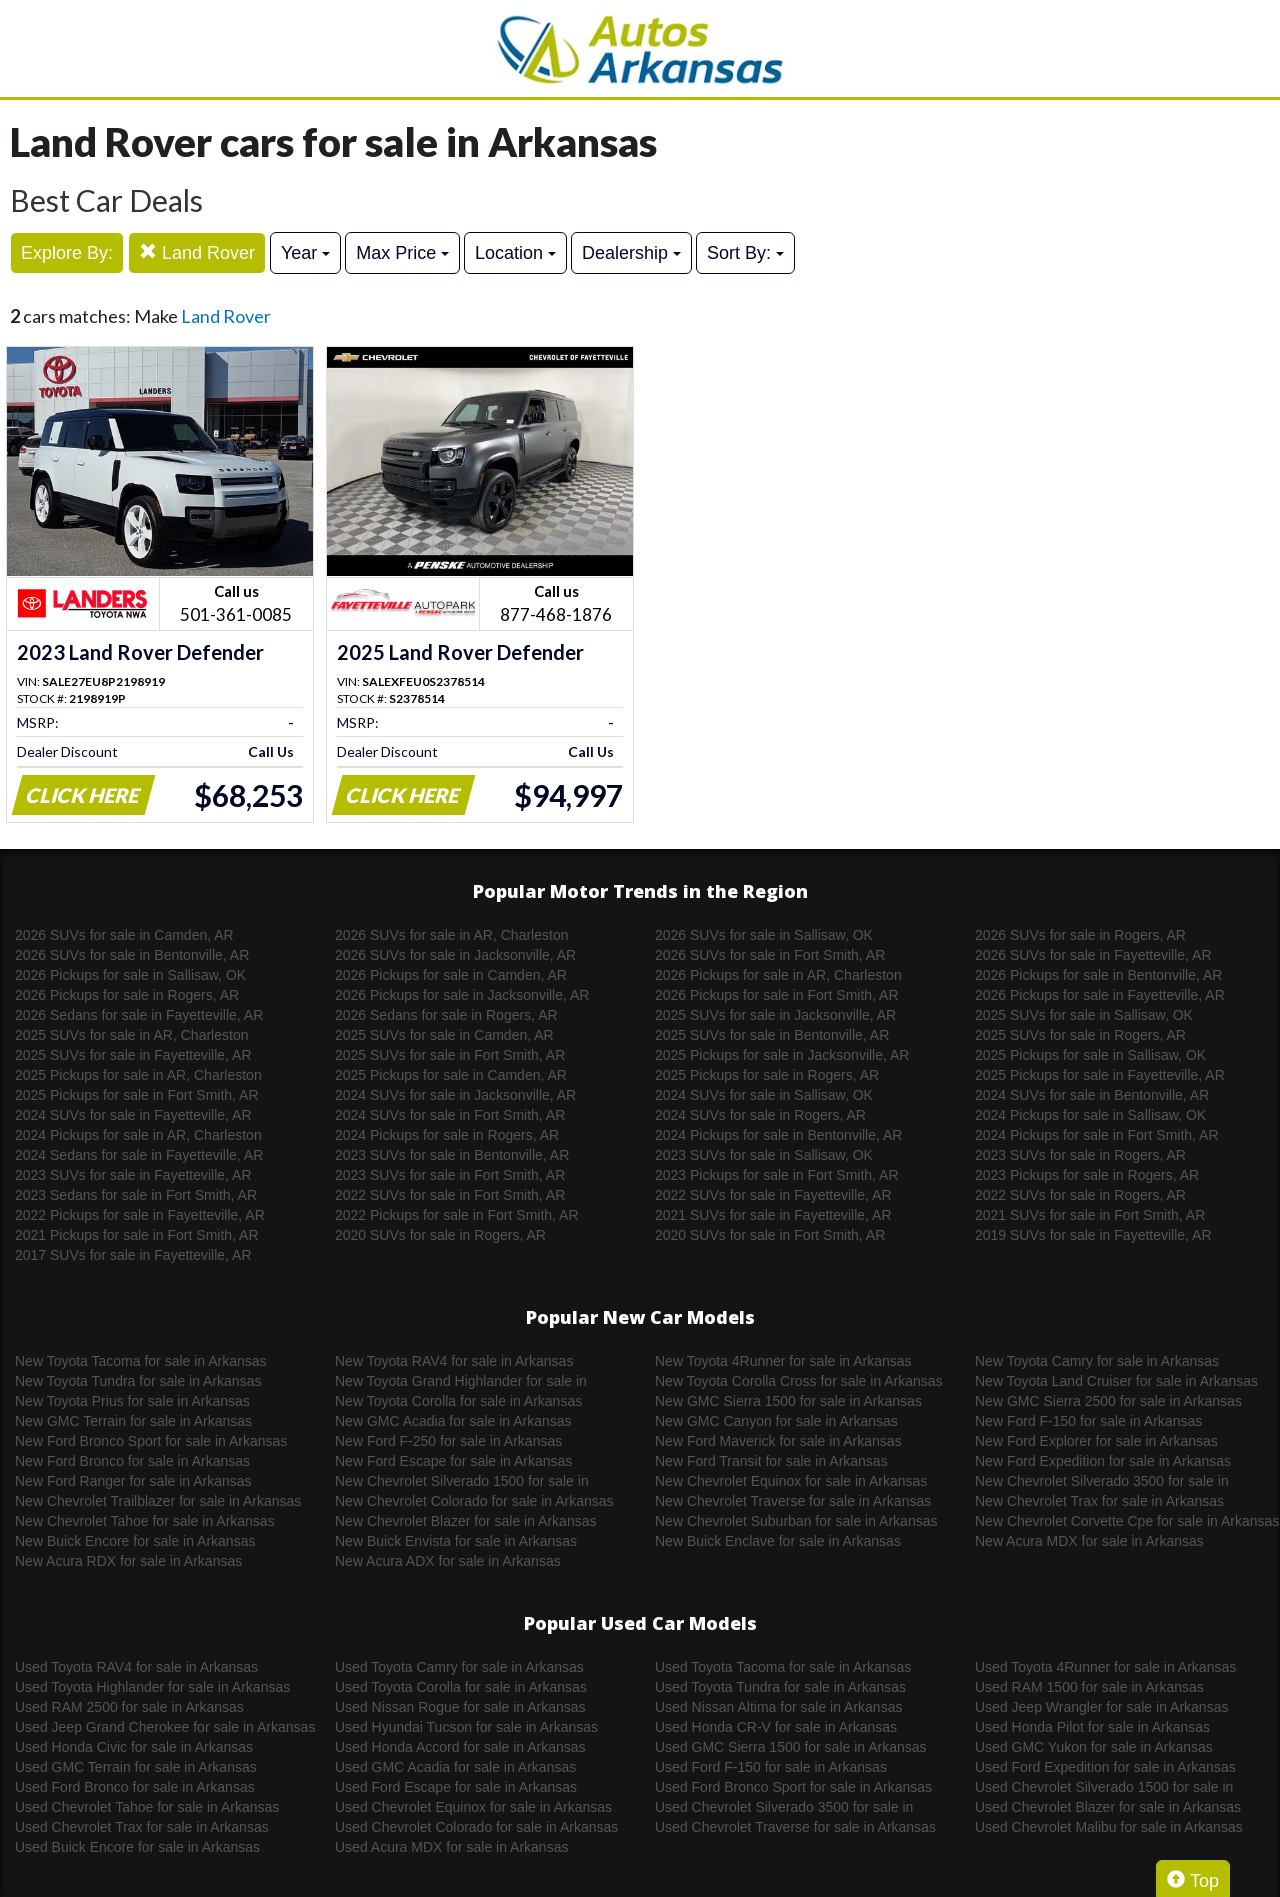 This screenshot has height=1897, width=1280. I want to click on New Ford Bronco Sport for sale in Arkansas, so click(151, 1441).